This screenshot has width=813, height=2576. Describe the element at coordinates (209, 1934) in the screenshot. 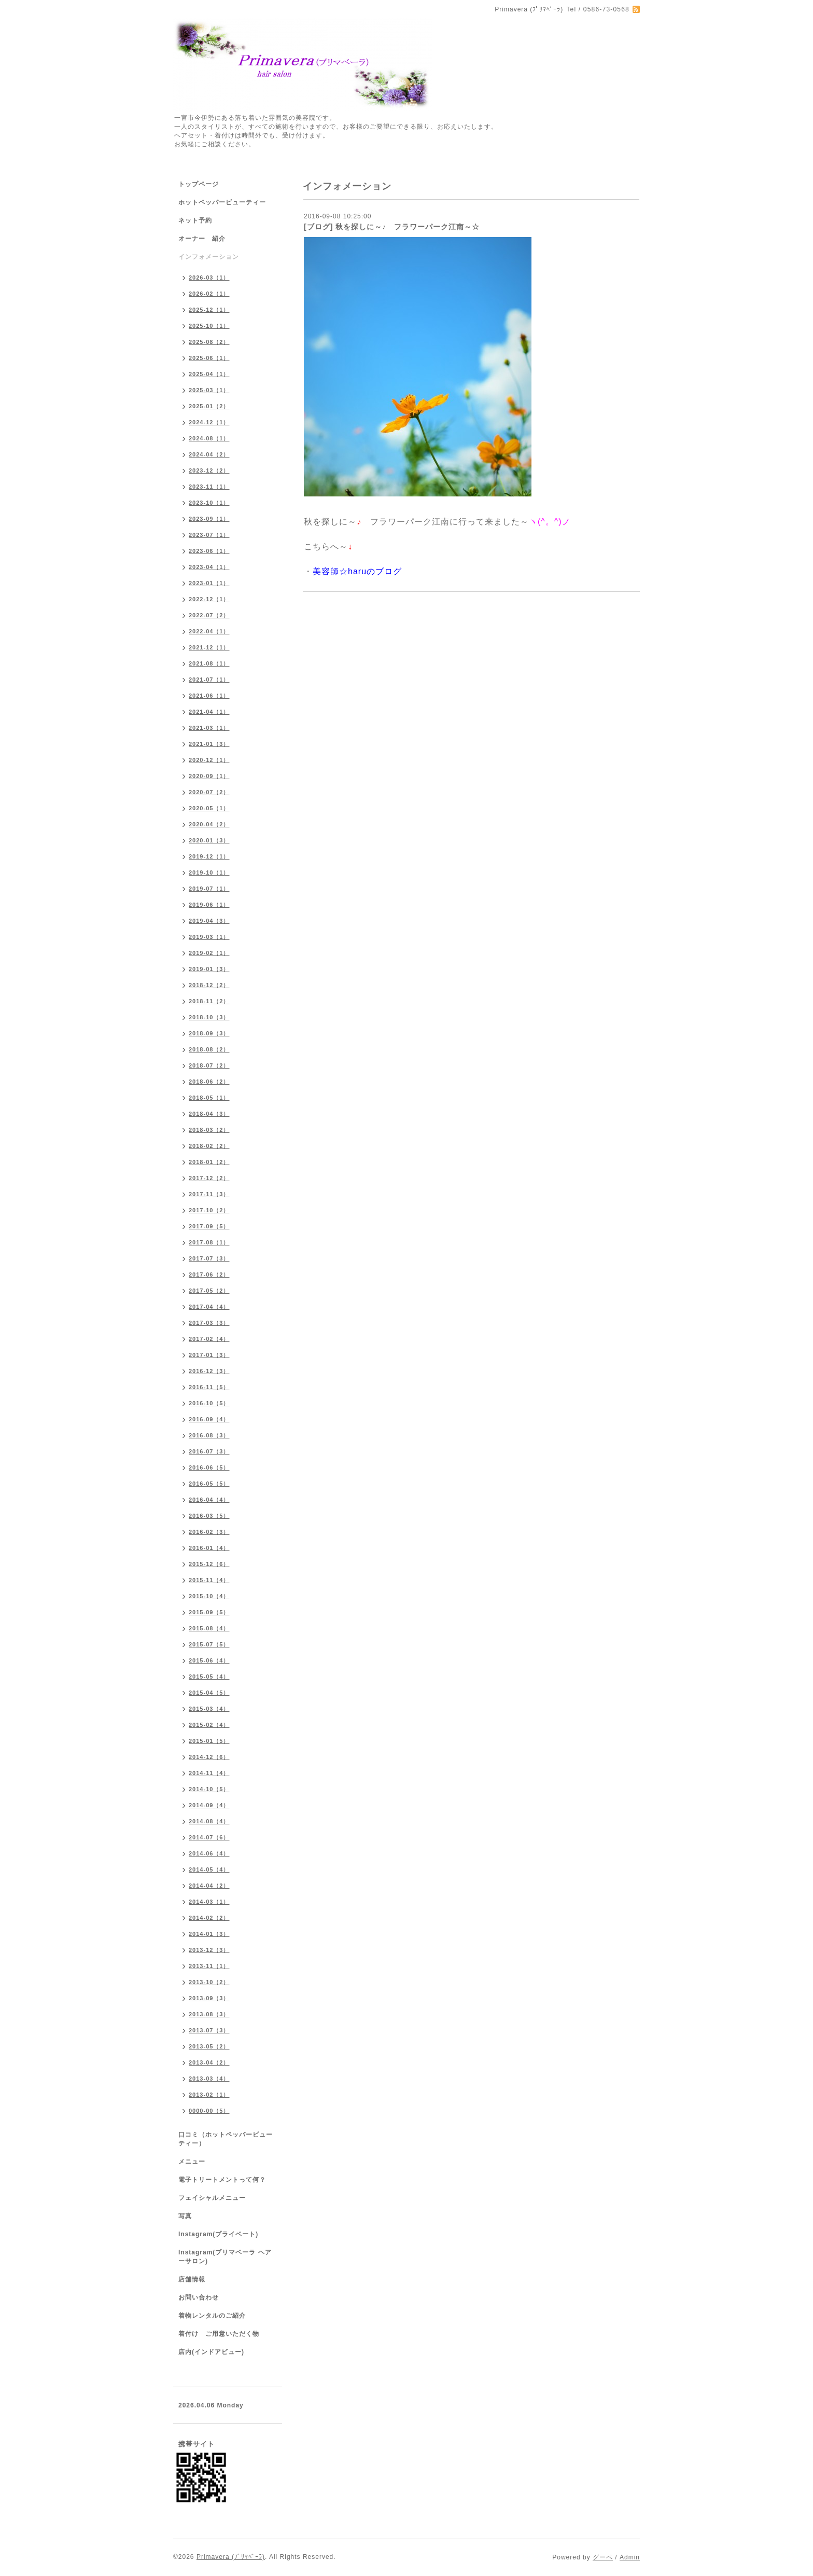

I see `2014-01（3）` at that location.